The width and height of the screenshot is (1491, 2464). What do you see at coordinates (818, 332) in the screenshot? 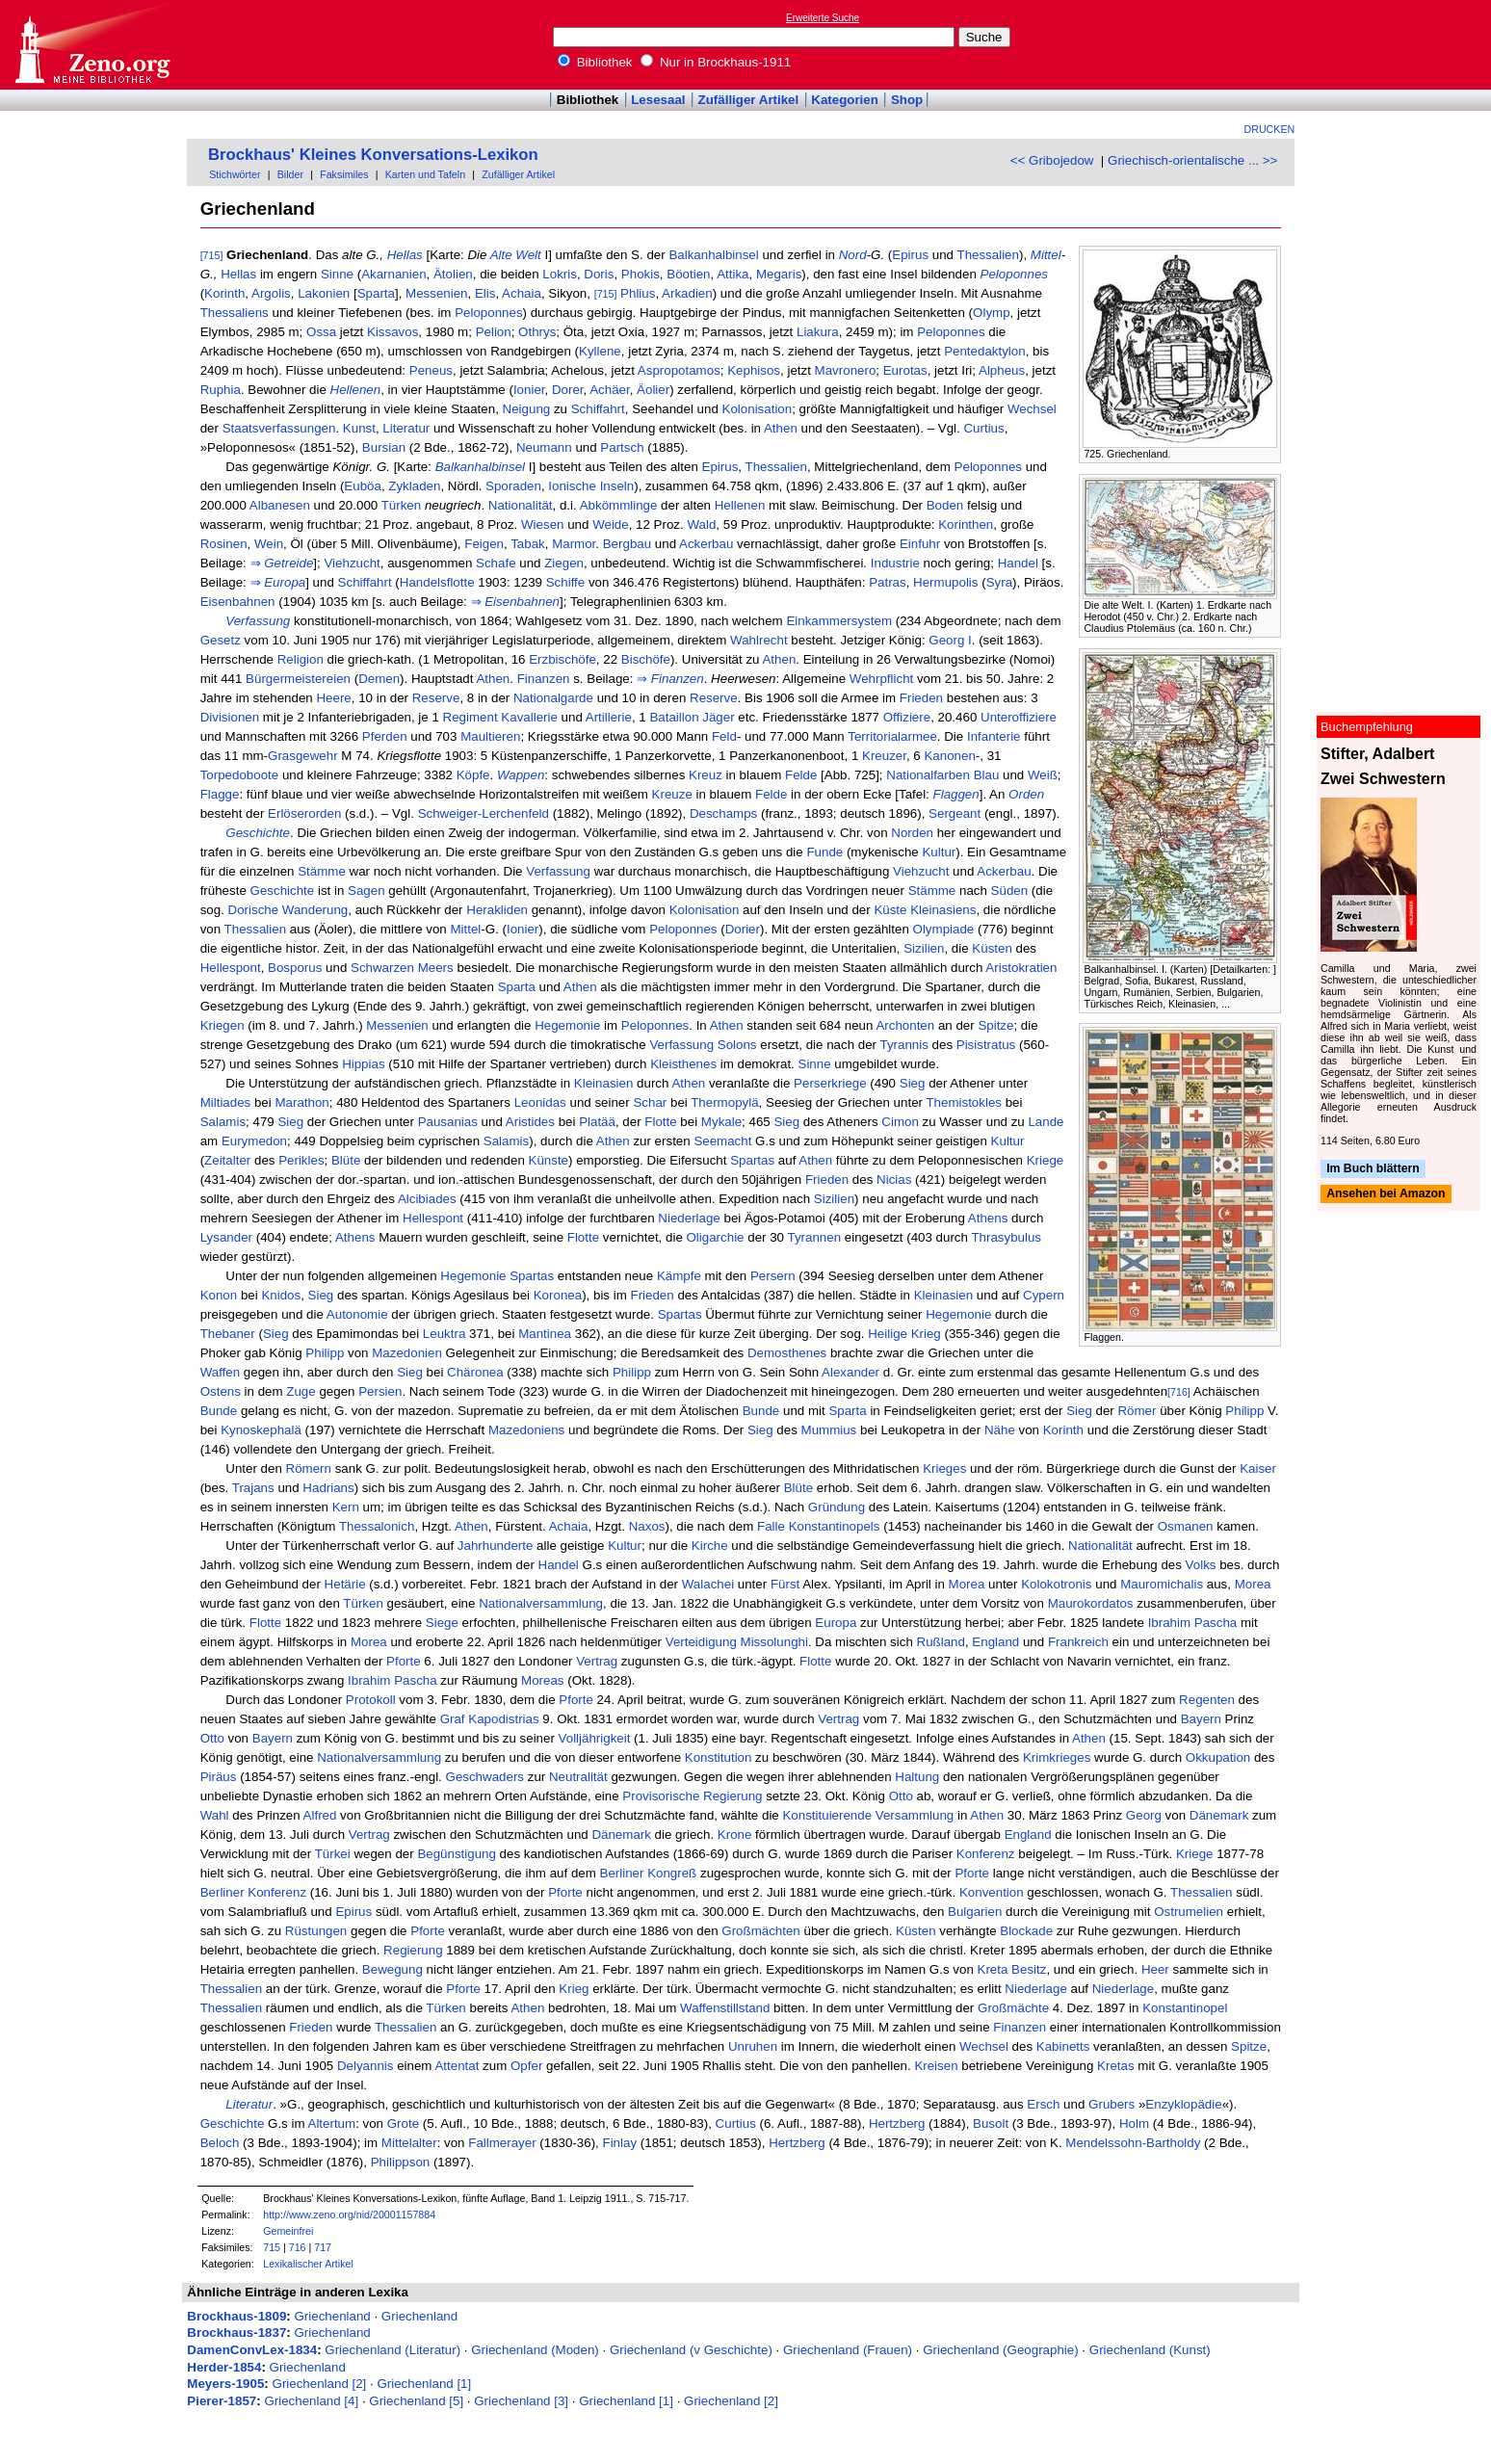
I see `Liakura` at bounding box center [818, 332].